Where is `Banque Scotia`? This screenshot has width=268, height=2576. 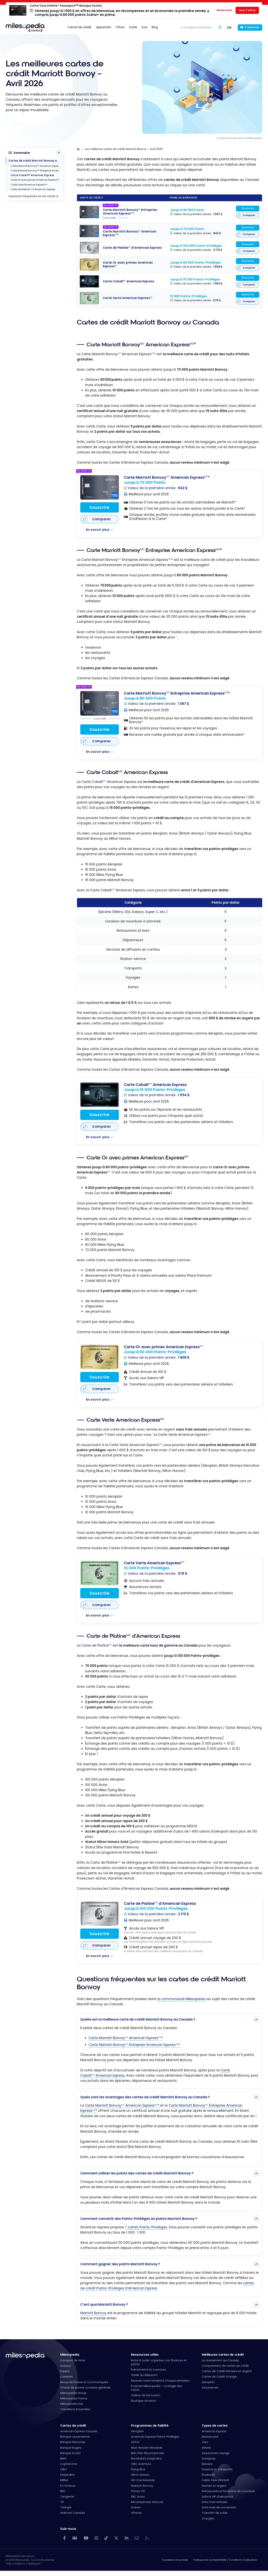
Banque Scotia is located at coordinates (70, 2453).